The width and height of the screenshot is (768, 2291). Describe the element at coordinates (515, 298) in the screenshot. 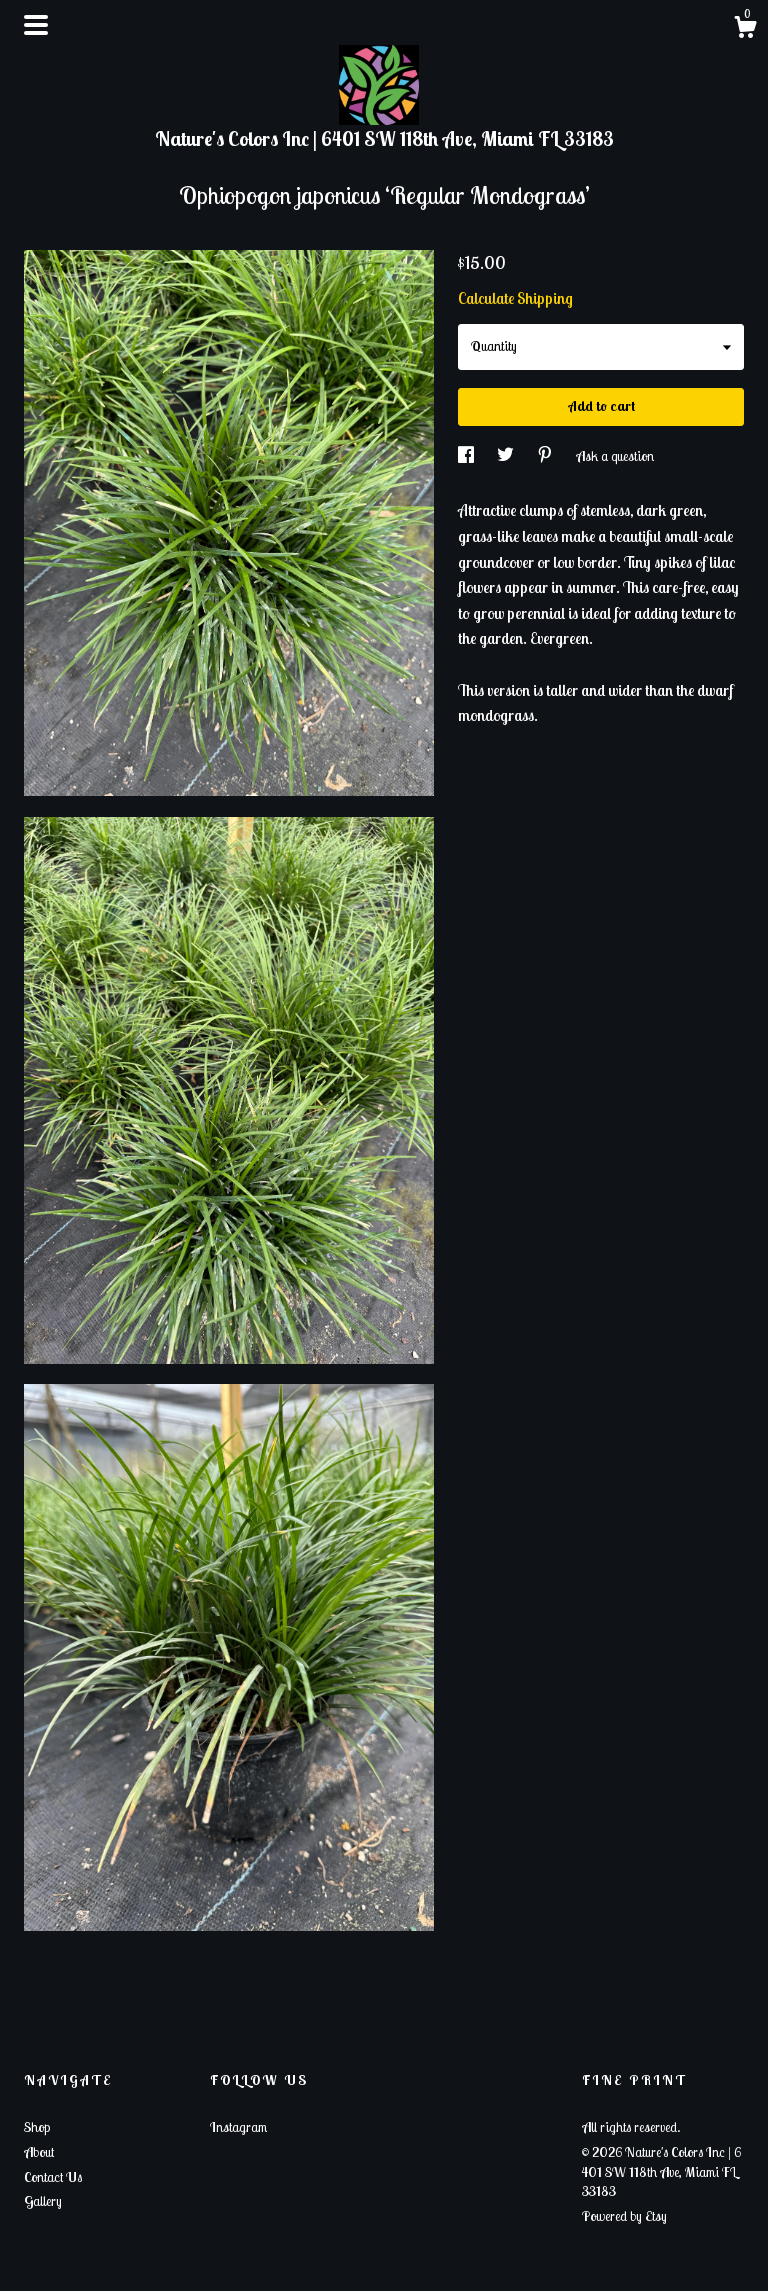

I see `Calculate Shipping` at that location.